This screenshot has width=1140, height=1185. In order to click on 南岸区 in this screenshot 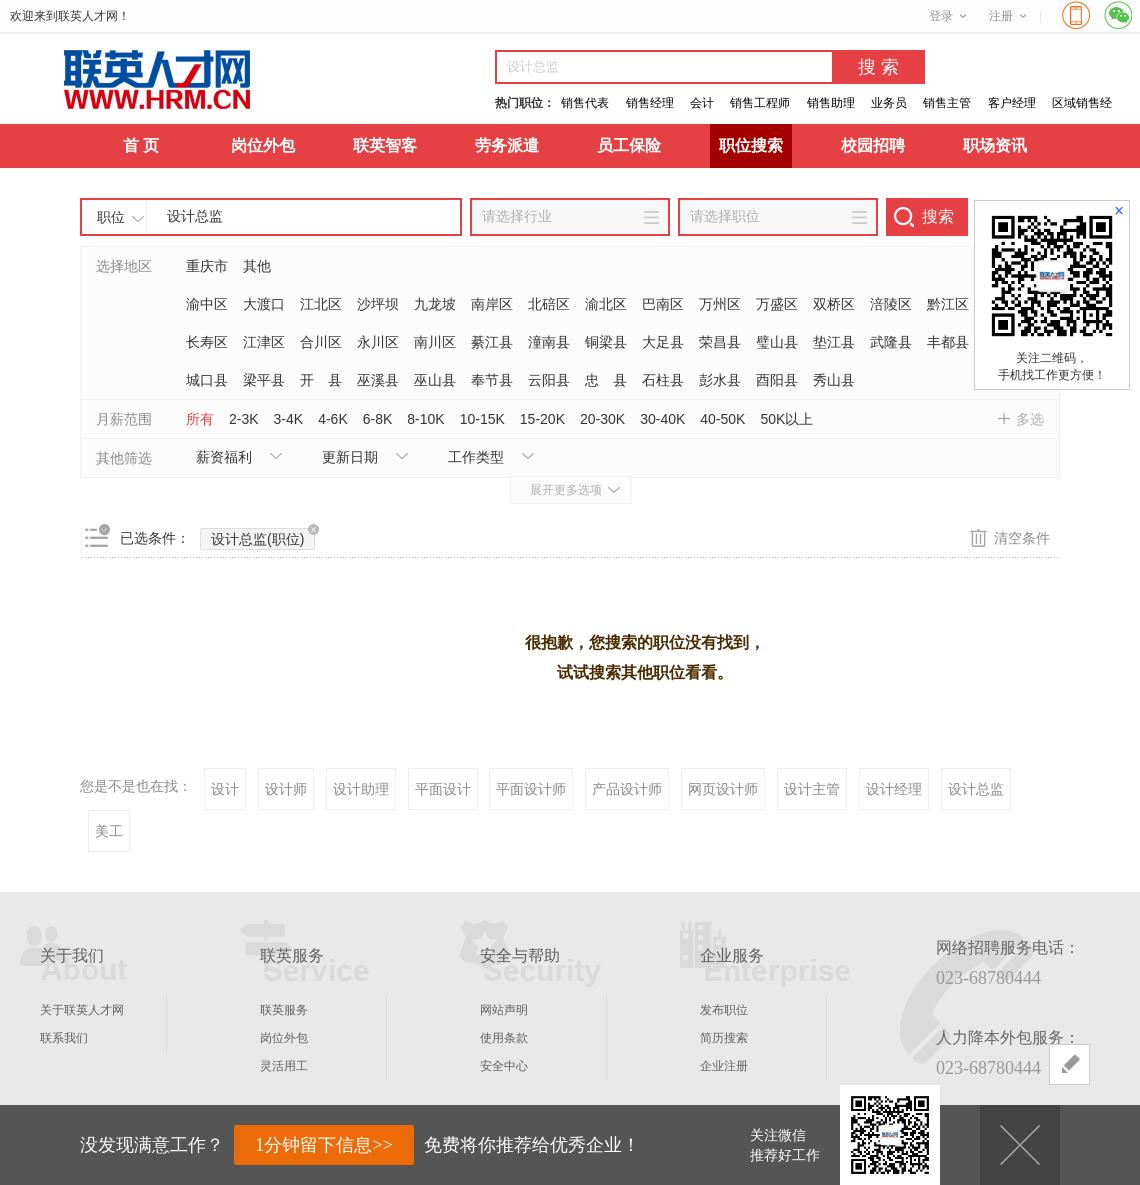, I will do `click(492, 304)`.